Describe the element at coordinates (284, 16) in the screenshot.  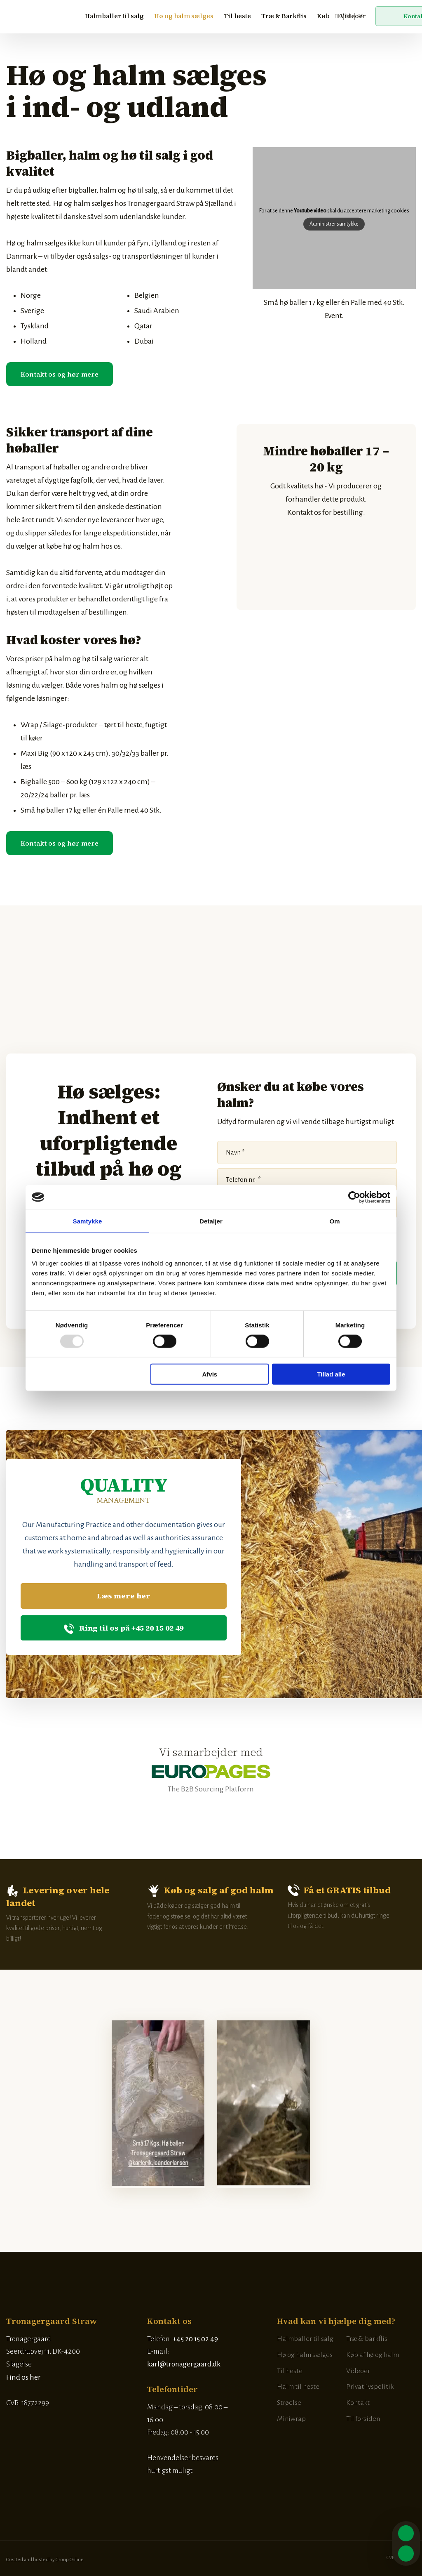
I see `Træ & Barkflis` at that location.